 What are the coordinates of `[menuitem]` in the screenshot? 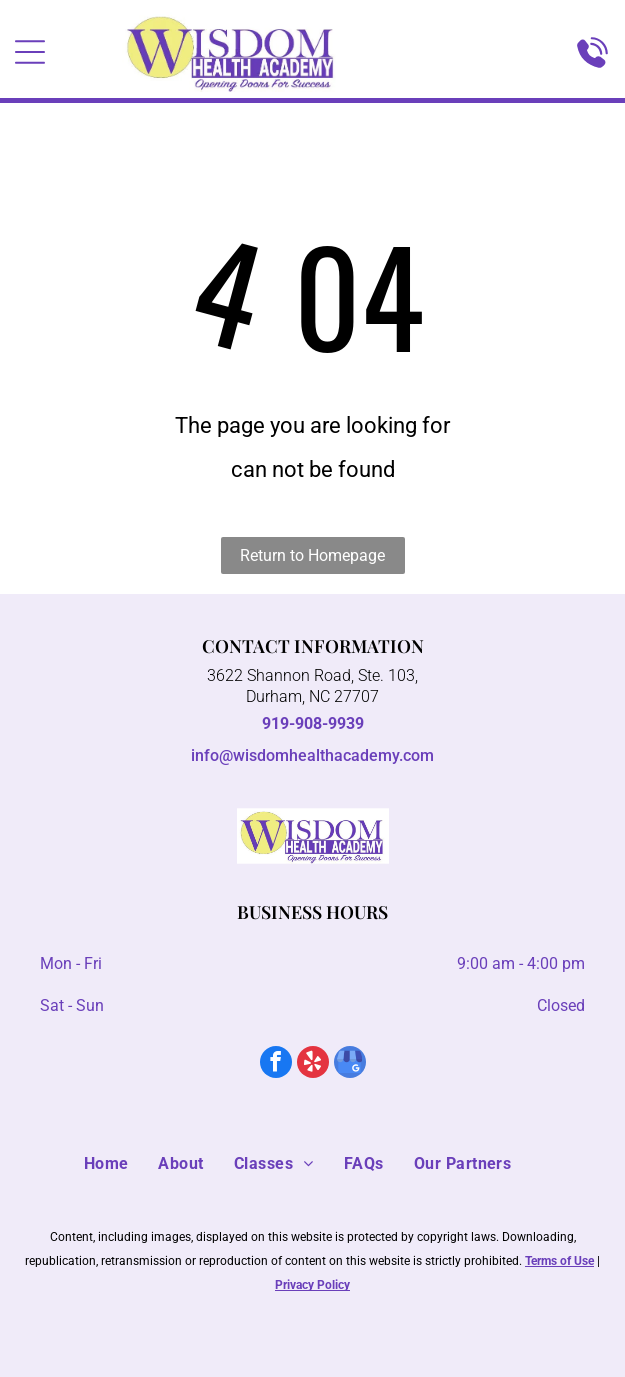 It's located at (121, 1164).